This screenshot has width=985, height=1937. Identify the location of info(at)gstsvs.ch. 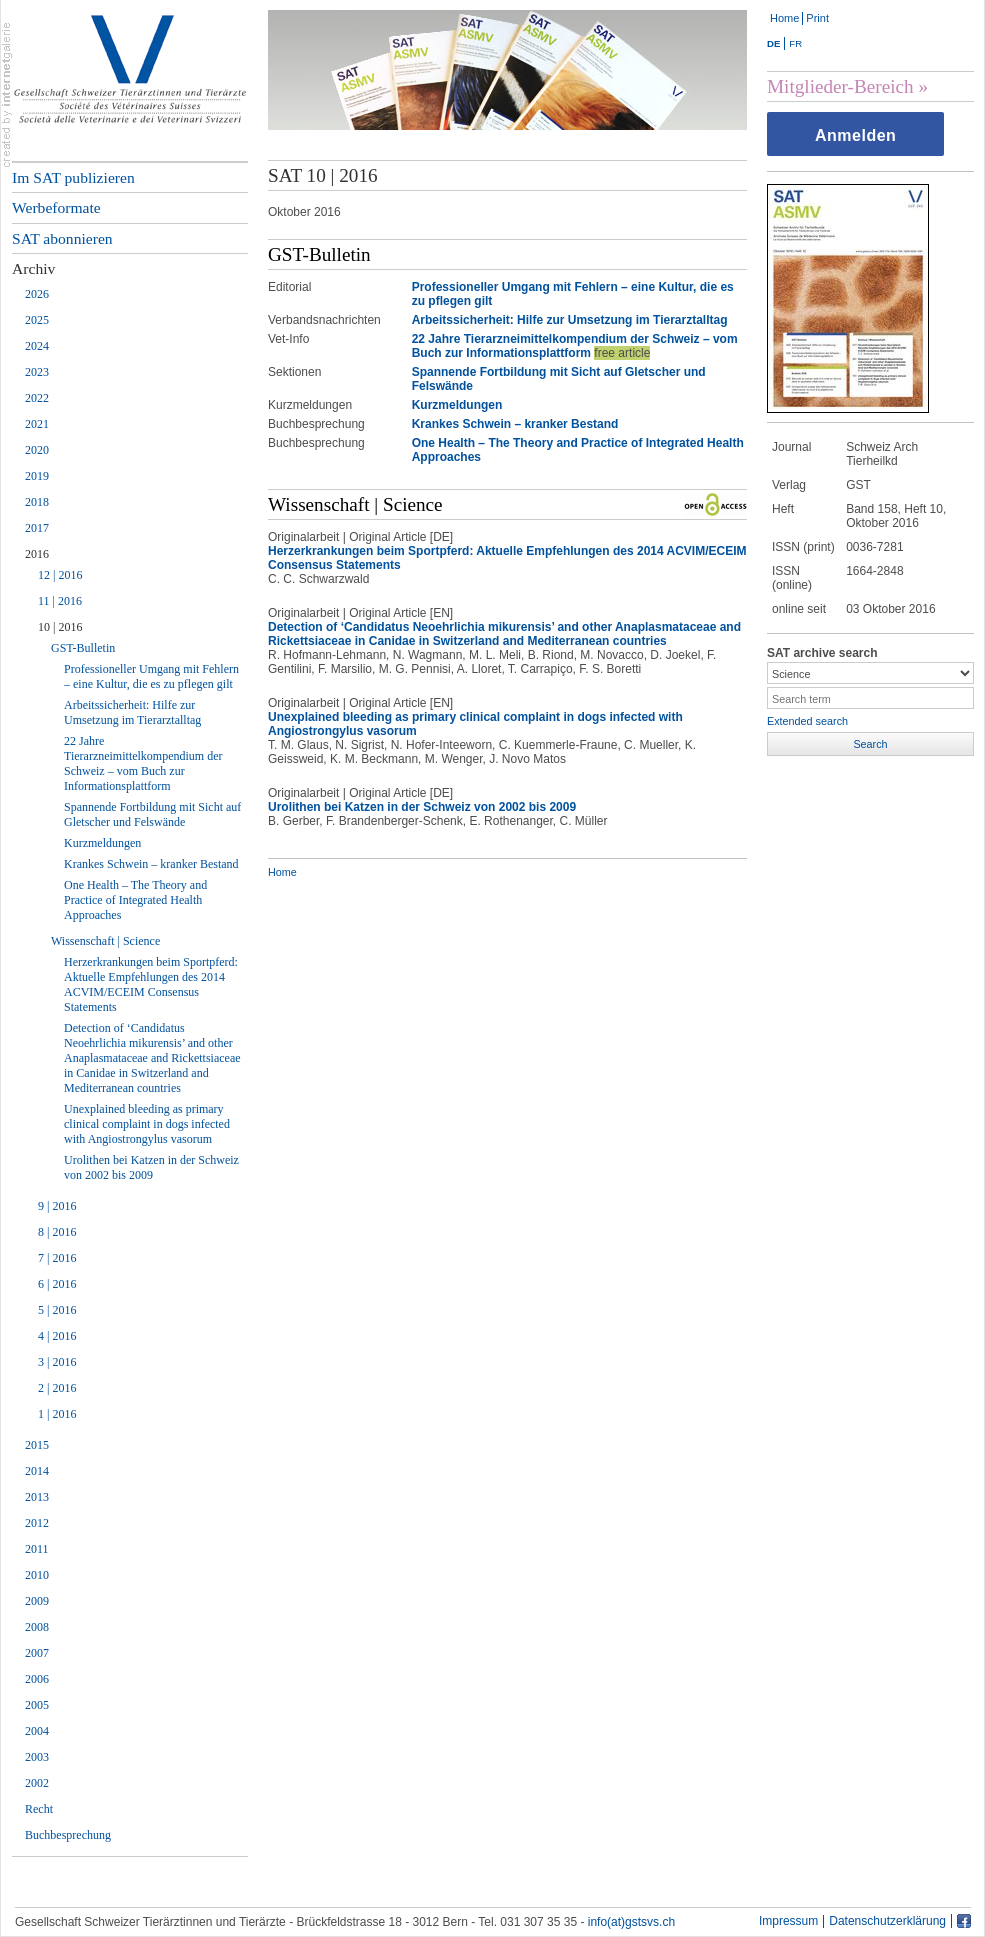
(631, 1922).